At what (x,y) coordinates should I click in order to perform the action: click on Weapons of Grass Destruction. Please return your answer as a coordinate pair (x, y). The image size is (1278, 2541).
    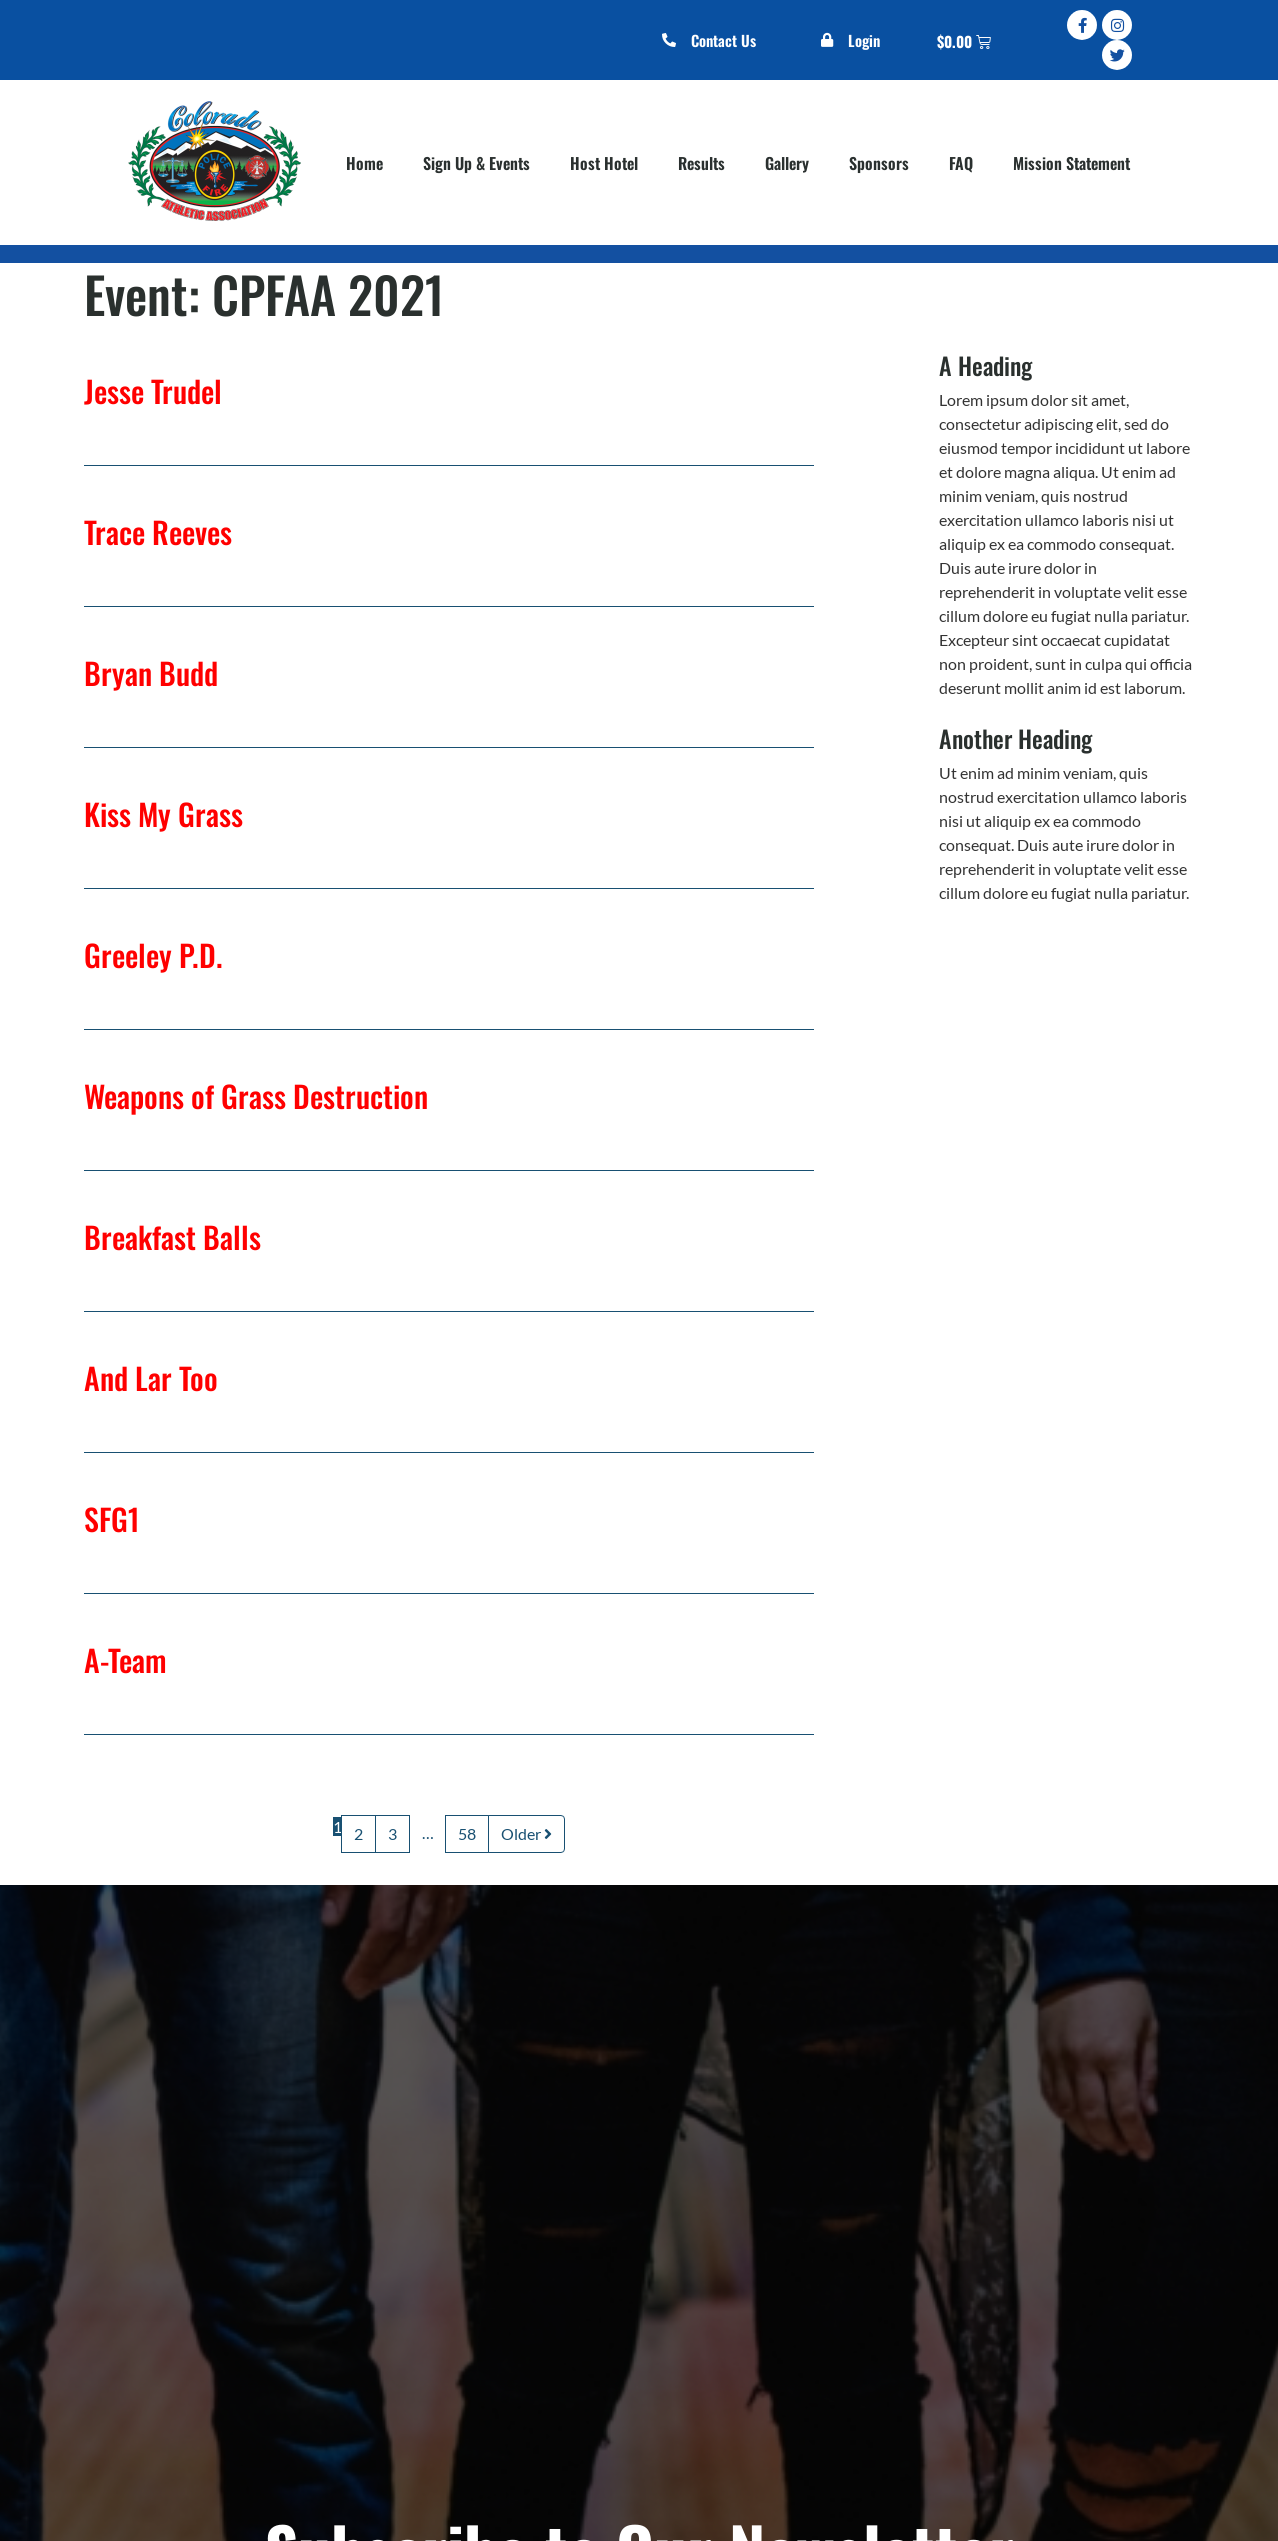
    Looking at the image, I should click on (256, 1095).